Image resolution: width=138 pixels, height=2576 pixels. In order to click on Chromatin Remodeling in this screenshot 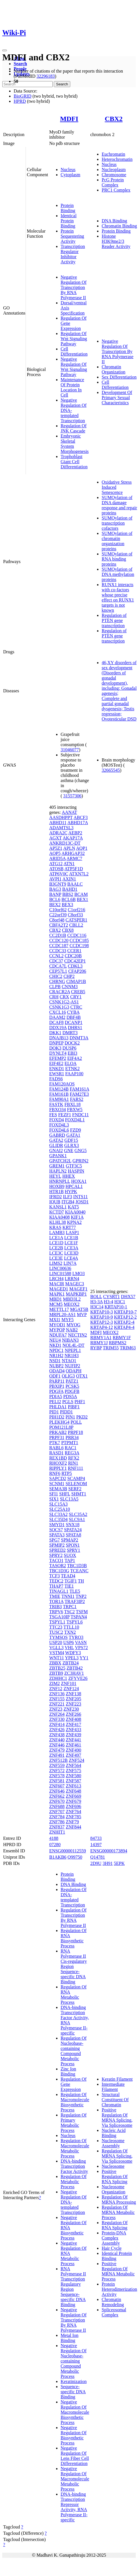, I will do `click(113, 2302)`.